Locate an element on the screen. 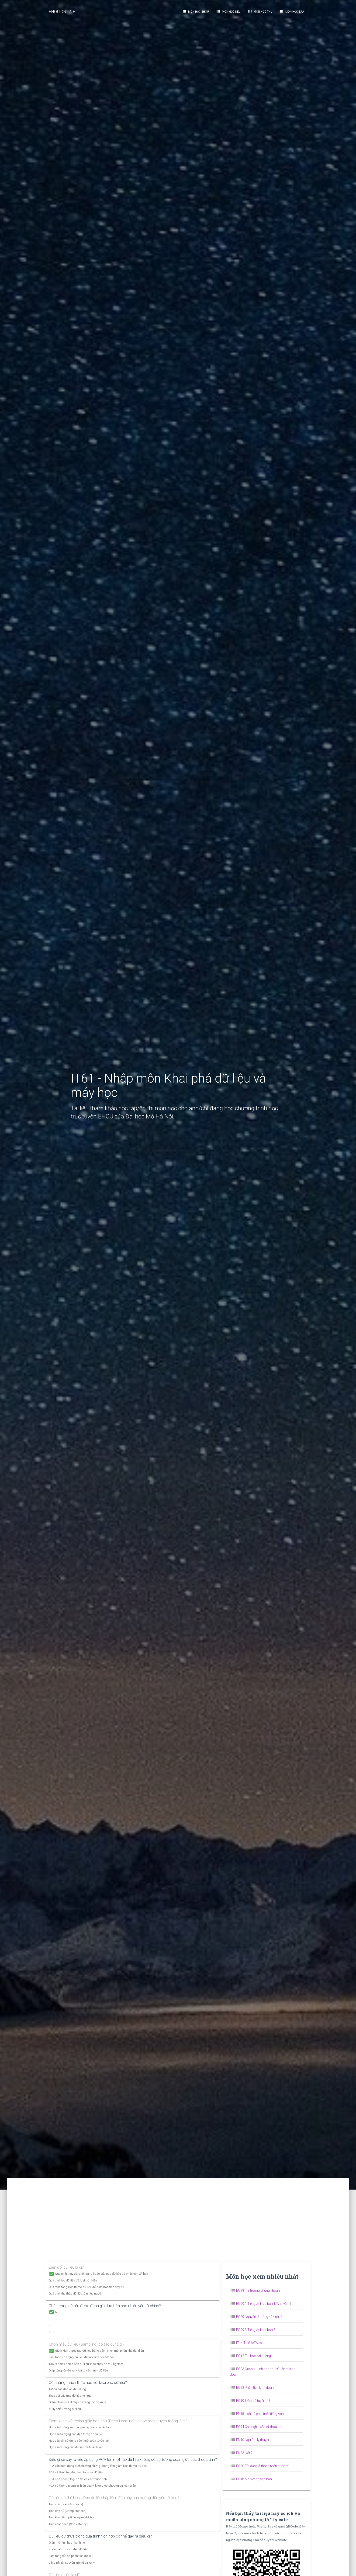 The width and height of the screenshot is (356, 2576). EG09.3 Tiếng Anh cơ bản 3 is located at coordinates (255, 2330).